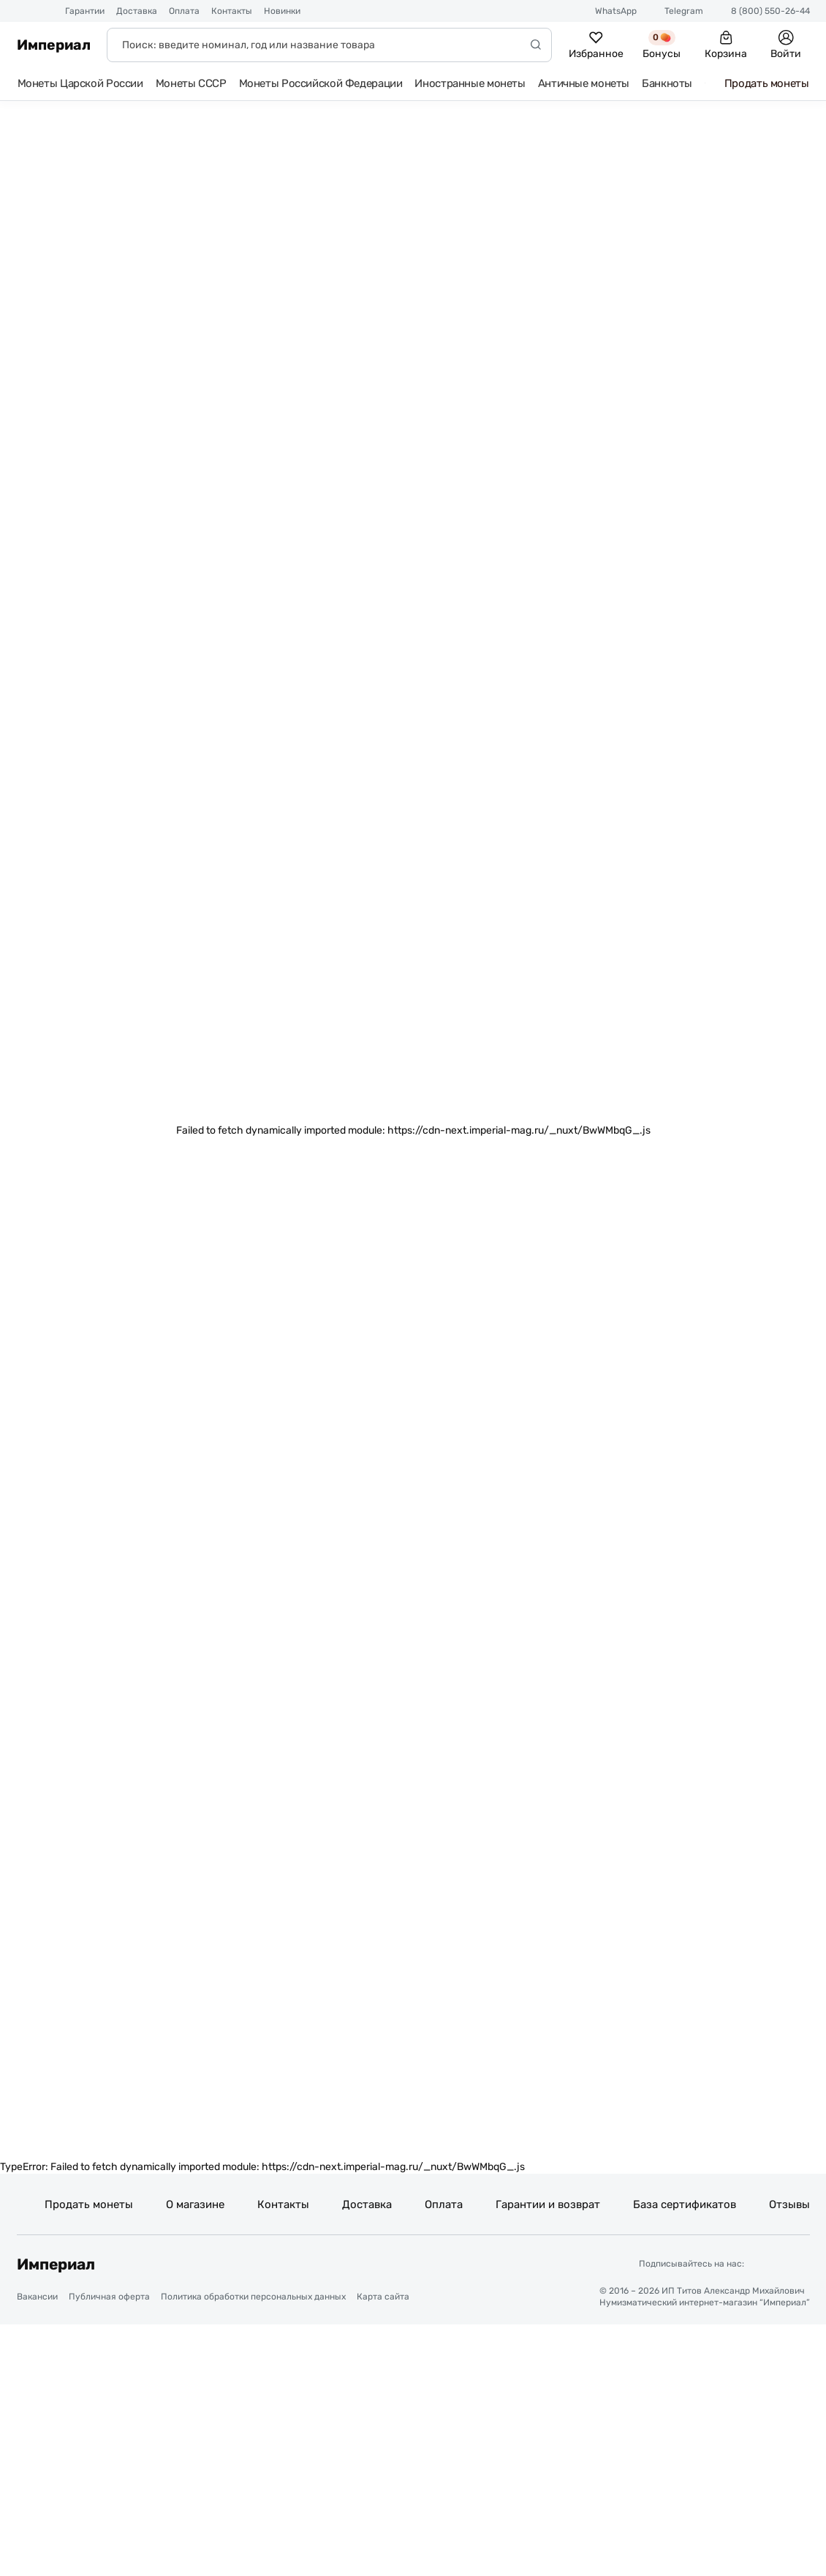  What do you see at coordinates (383, 2299) in the screenshot?
I see `Карта сайта` at bounding box center [383, 2299].